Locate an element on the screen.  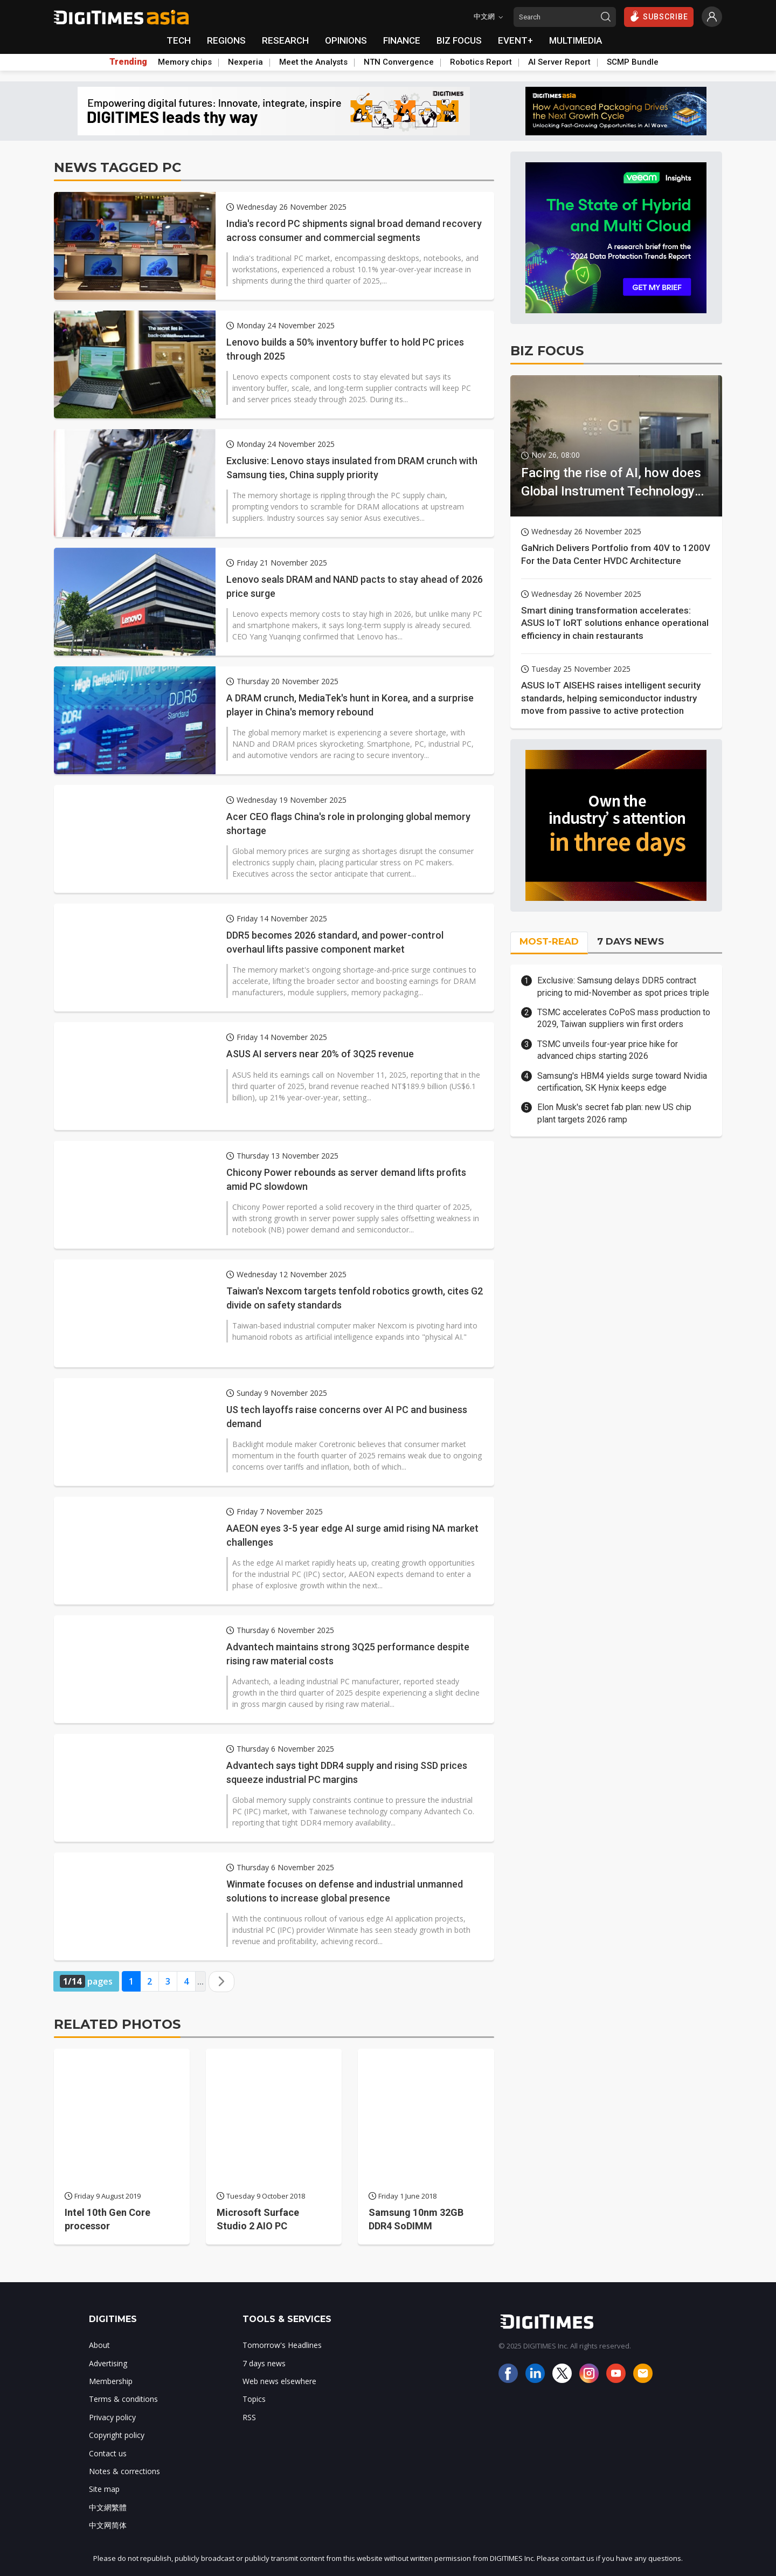
US tech layoffs raise concerns over AI PC and business demand is located at coordinates (346, 1416).